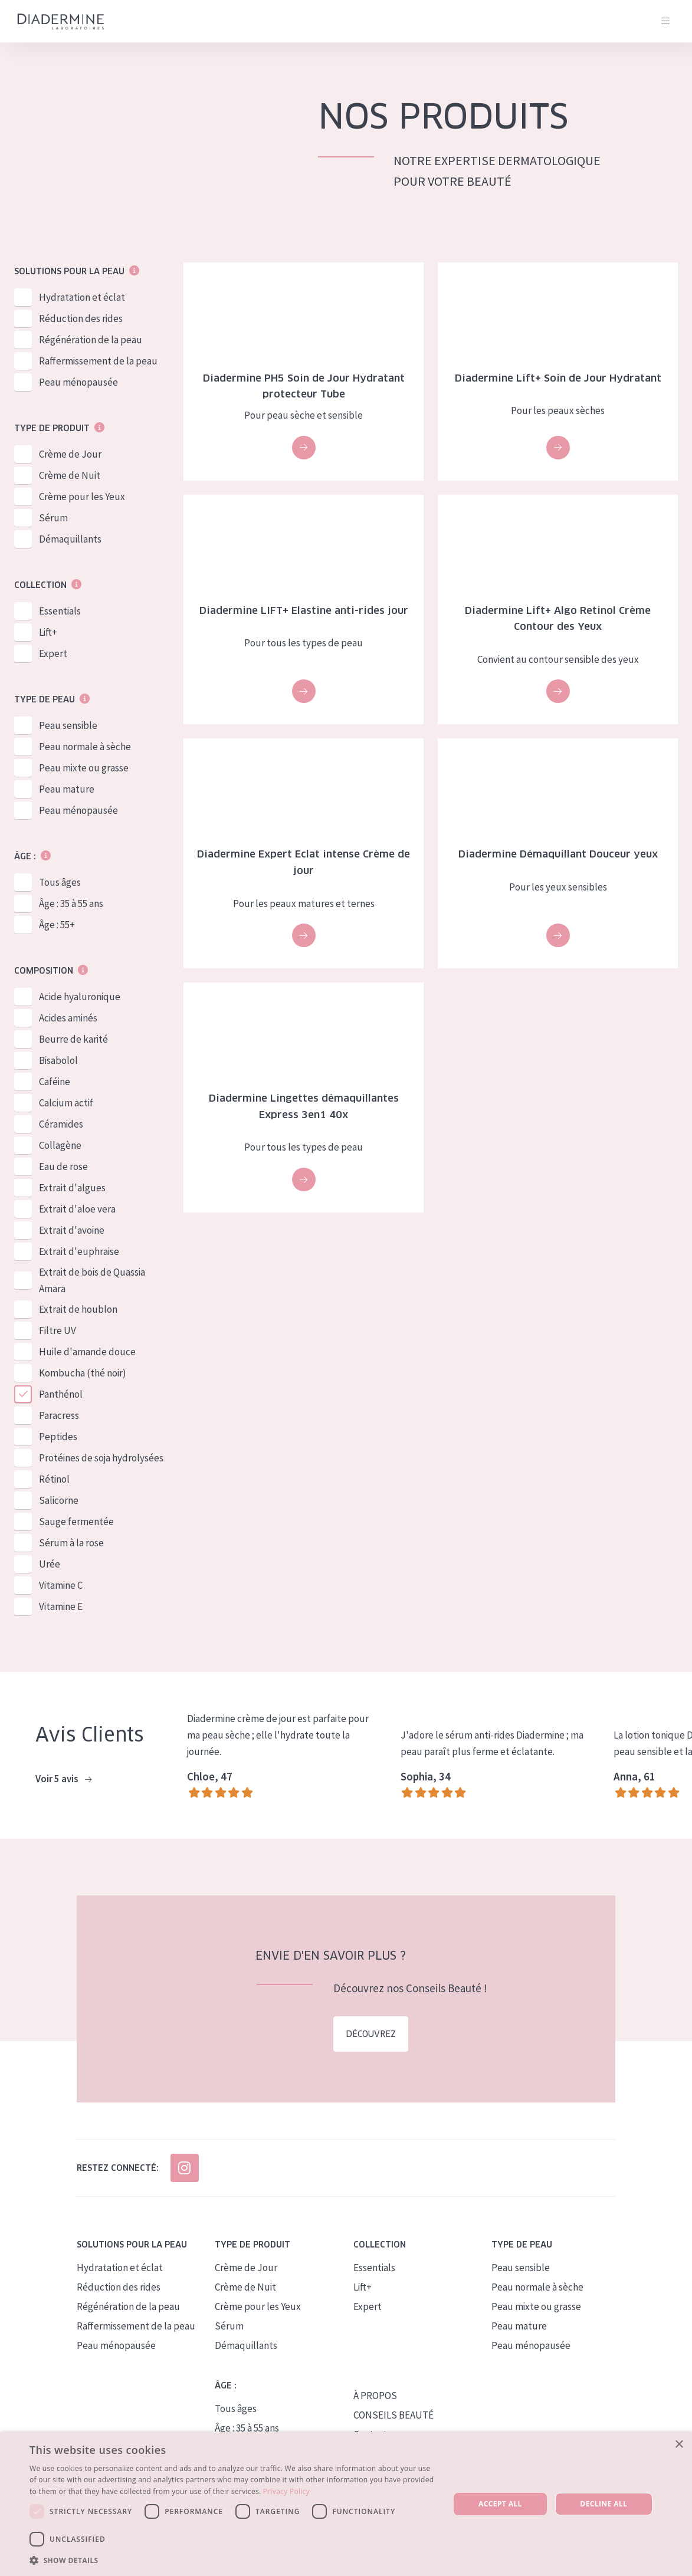  Describe the element at coordinates (82, 496) in the screenshot. I see `Crème pour les Yeux` at that location.